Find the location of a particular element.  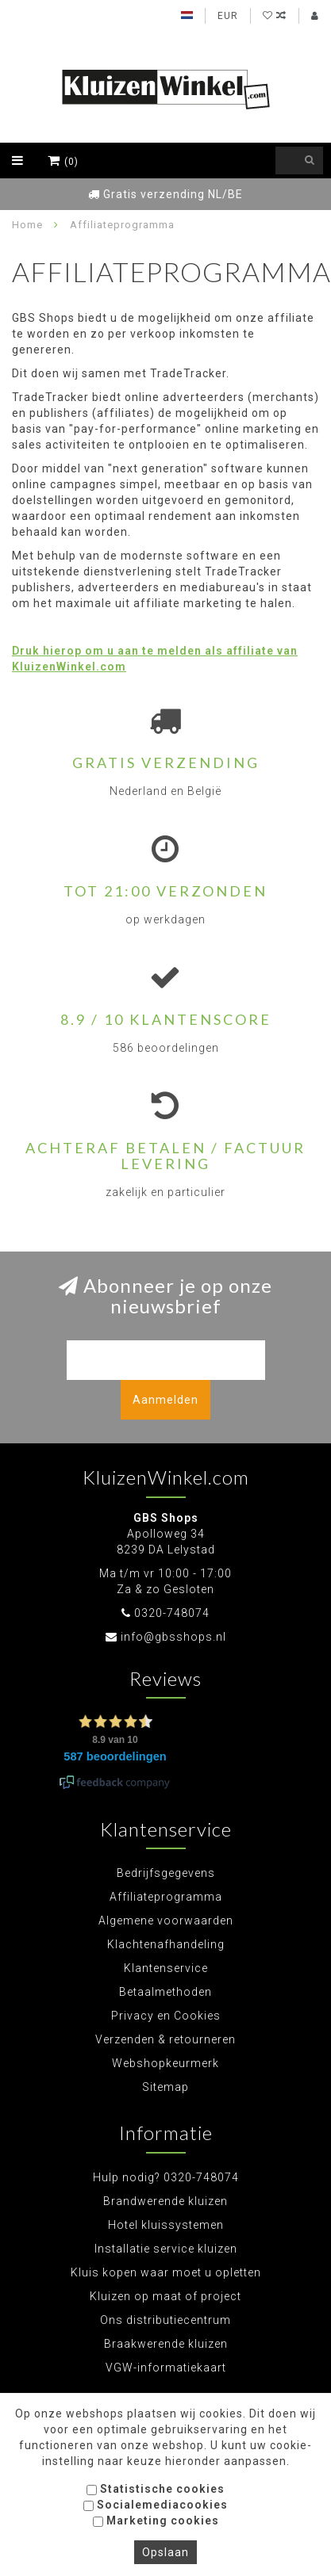

Hotel kluissystemen is located at coordinates (166, 2225).